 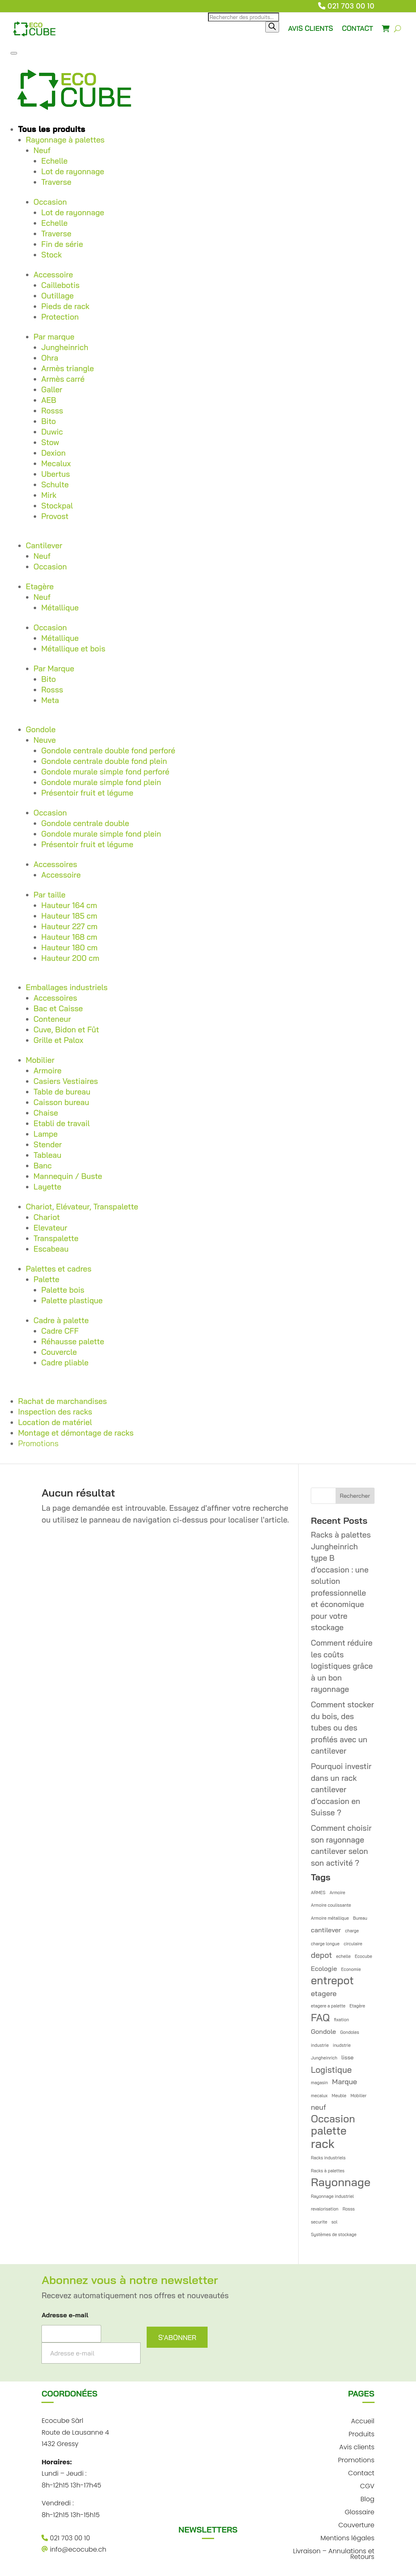 What do you see at coordinates (72, 171) in the screenshot?
I see `Lot de rayonnage` at bounding box center [72, 171].